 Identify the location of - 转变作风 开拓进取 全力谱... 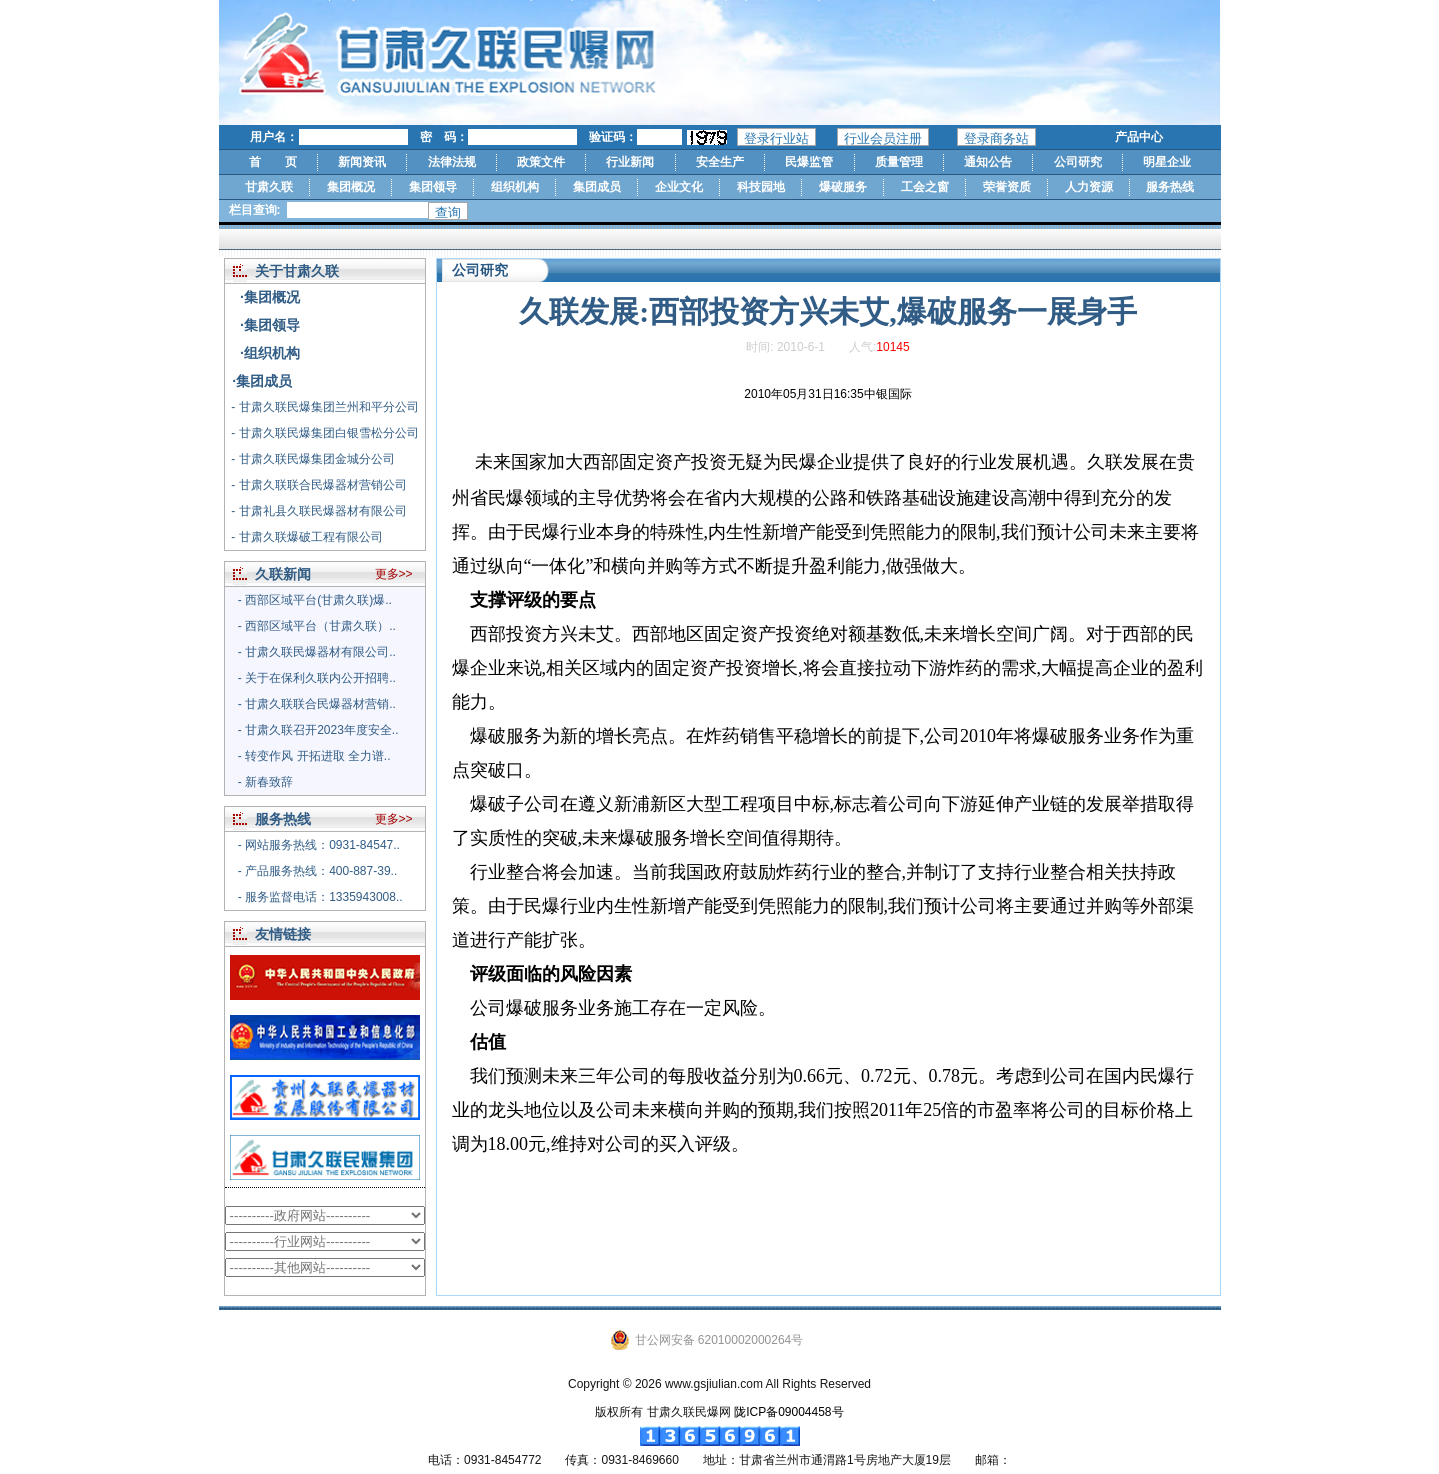
(314, 756).